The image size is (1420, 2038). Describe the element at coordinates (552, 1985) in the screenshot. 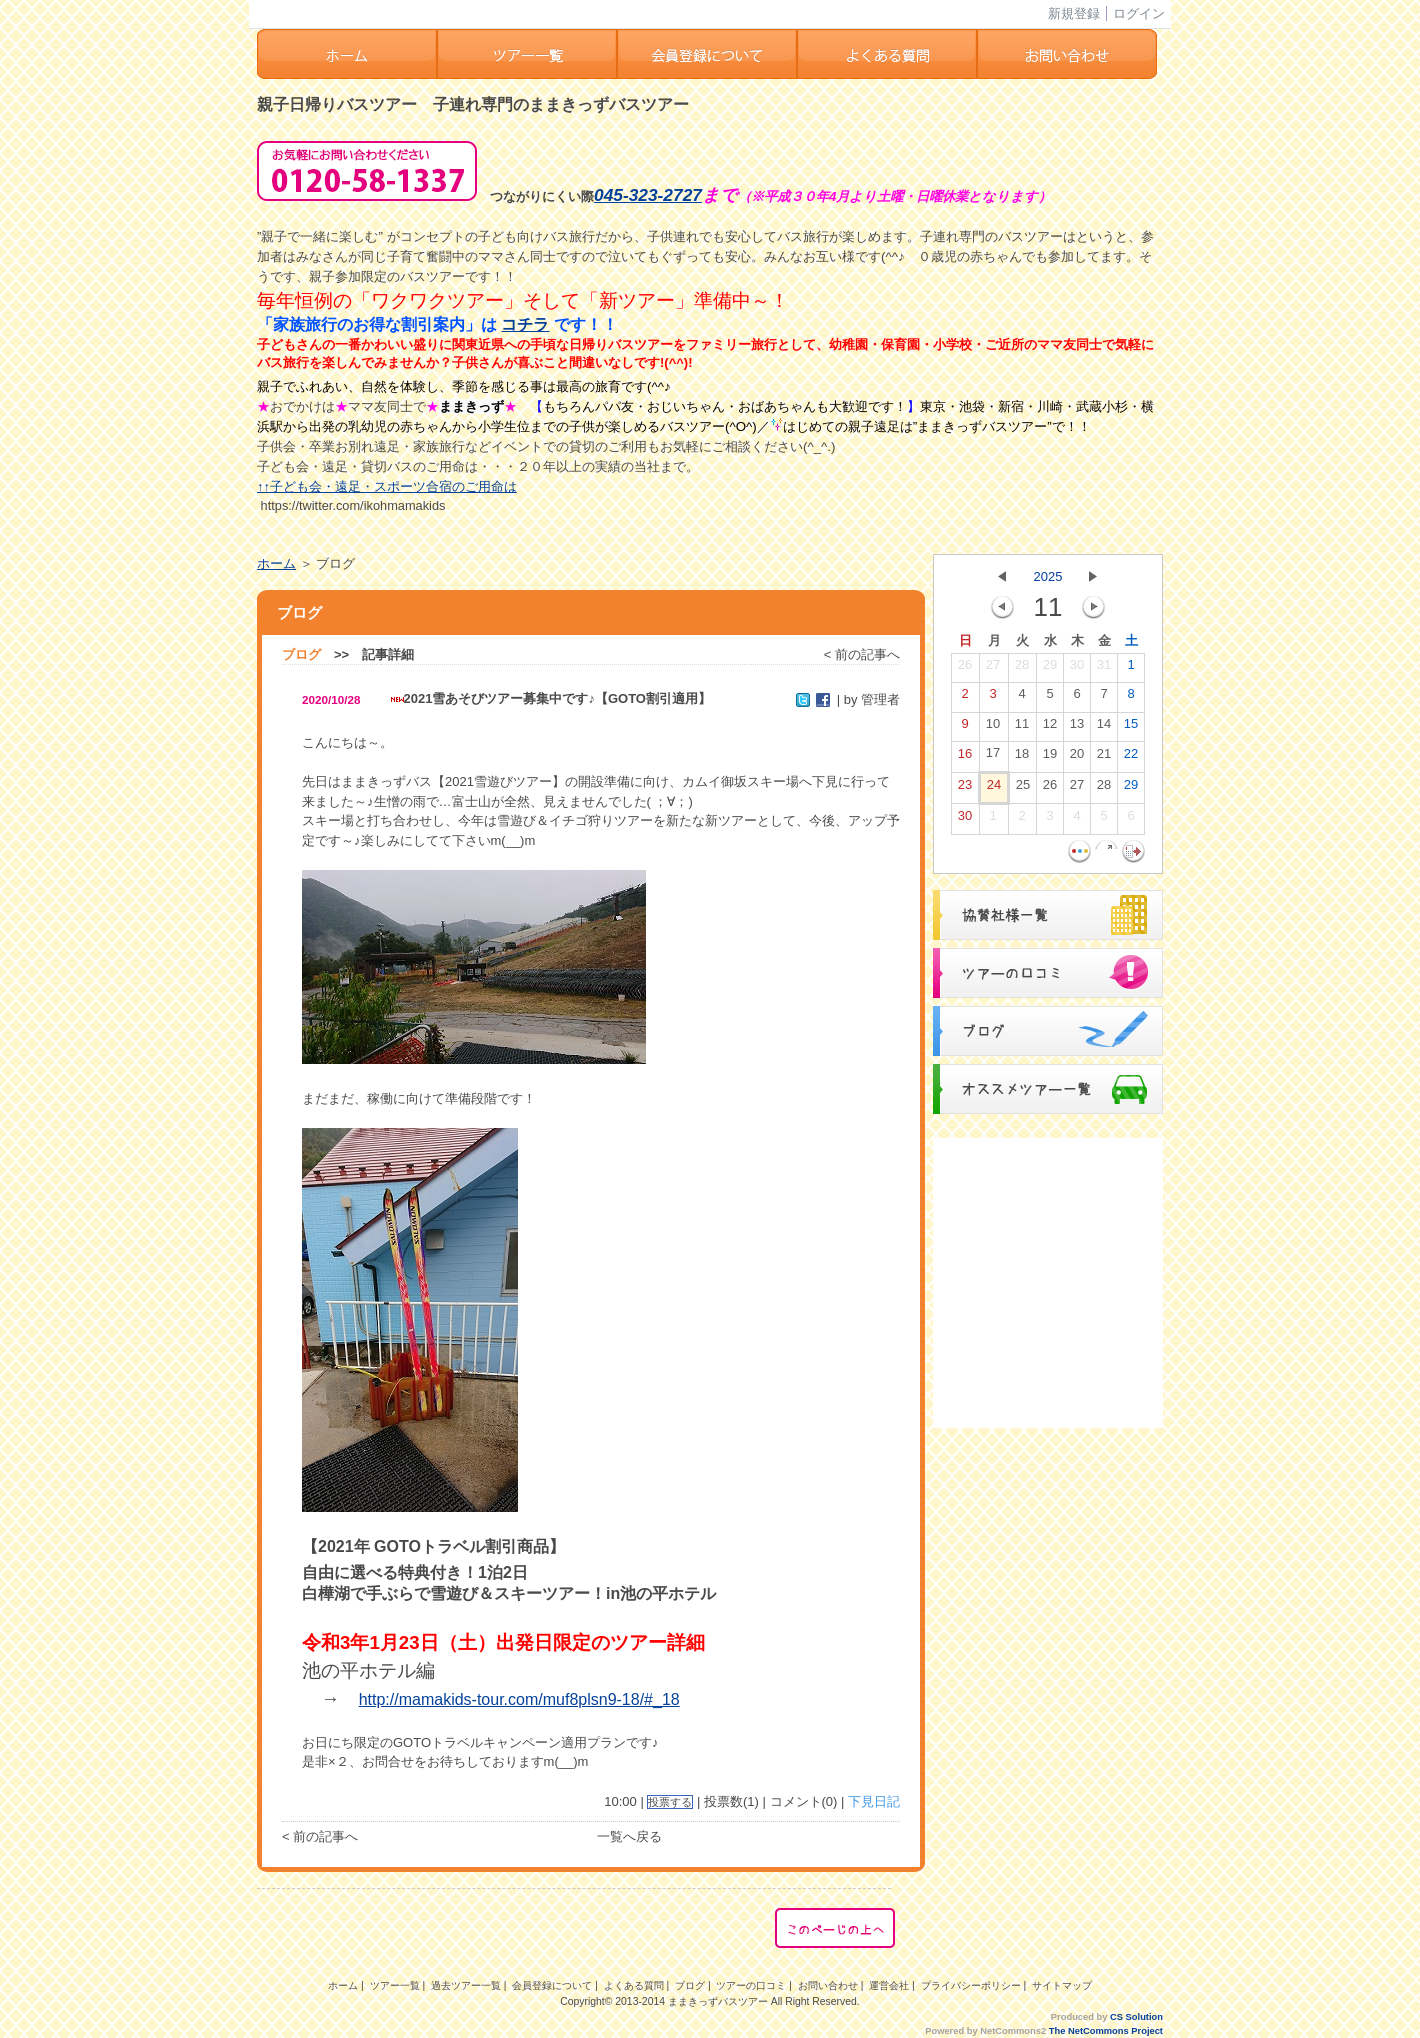

I see `会員登録について` at that location.